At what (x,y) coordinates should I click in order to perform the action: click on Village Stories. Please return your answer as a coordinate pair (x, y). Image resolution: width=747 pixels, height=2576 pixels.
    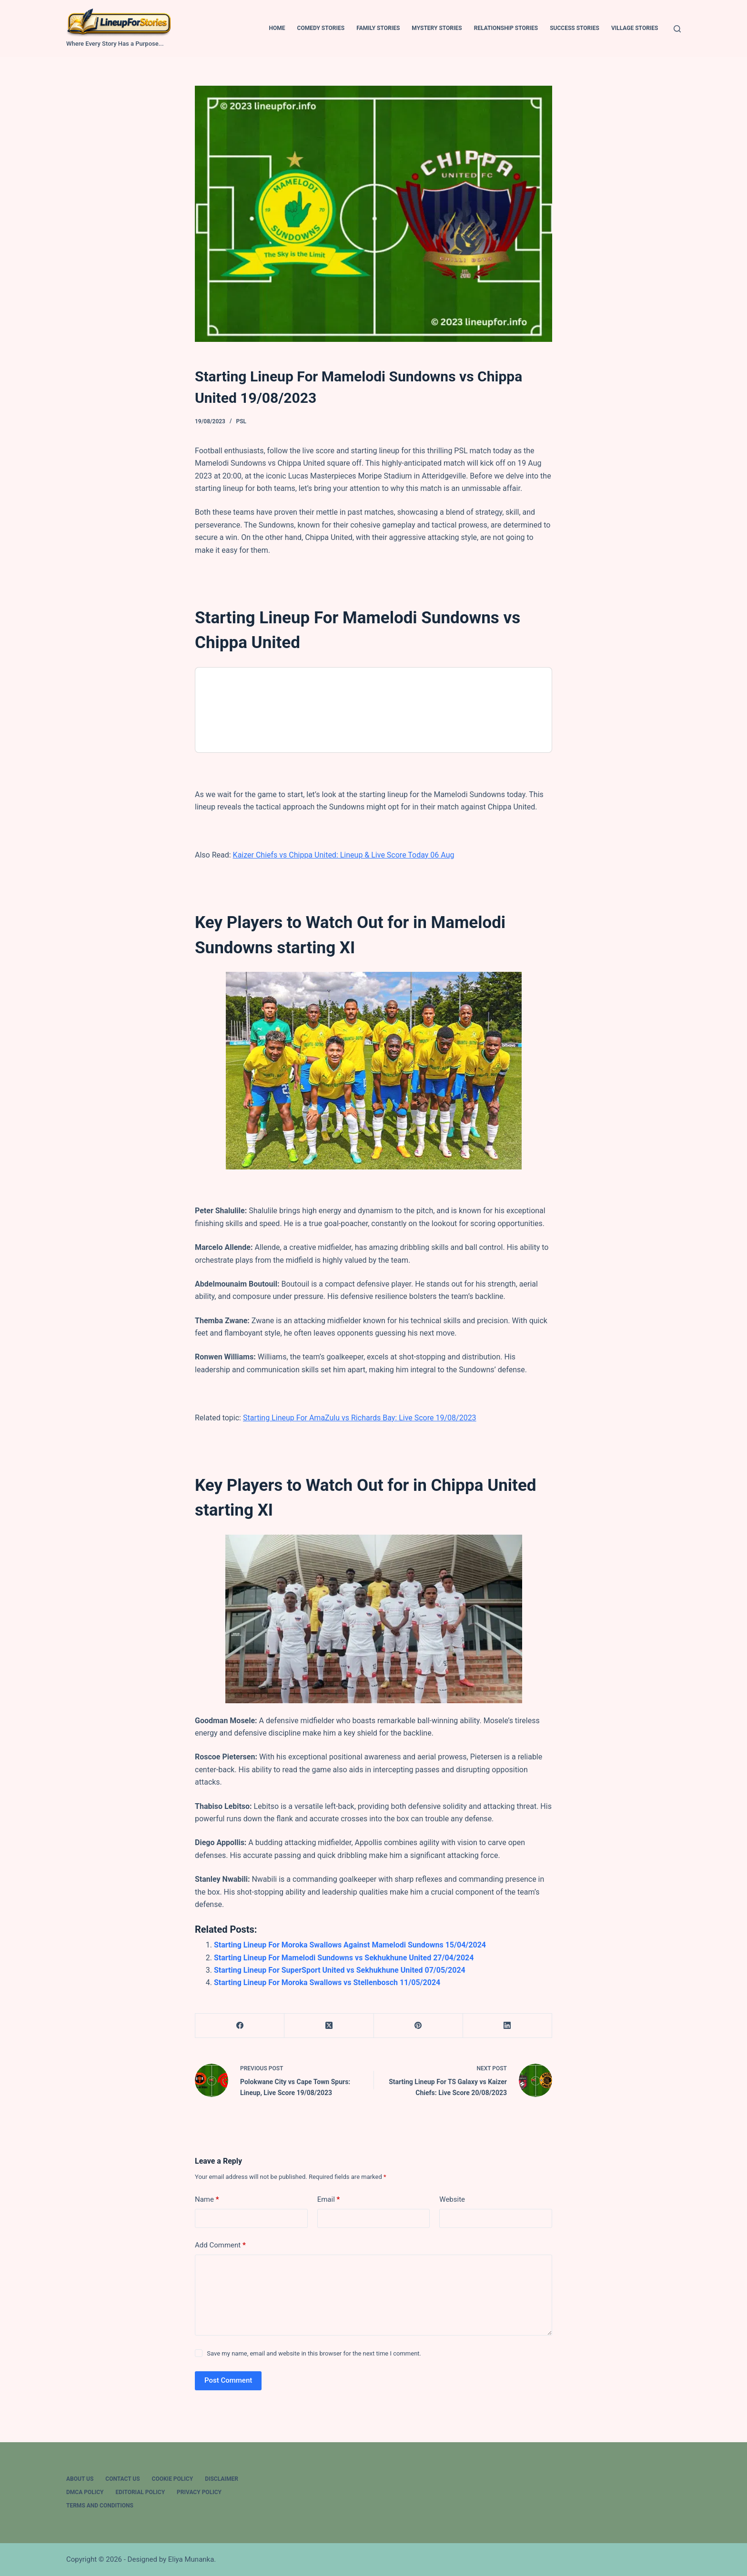
    Looking at the image, I should click on (634, 28).